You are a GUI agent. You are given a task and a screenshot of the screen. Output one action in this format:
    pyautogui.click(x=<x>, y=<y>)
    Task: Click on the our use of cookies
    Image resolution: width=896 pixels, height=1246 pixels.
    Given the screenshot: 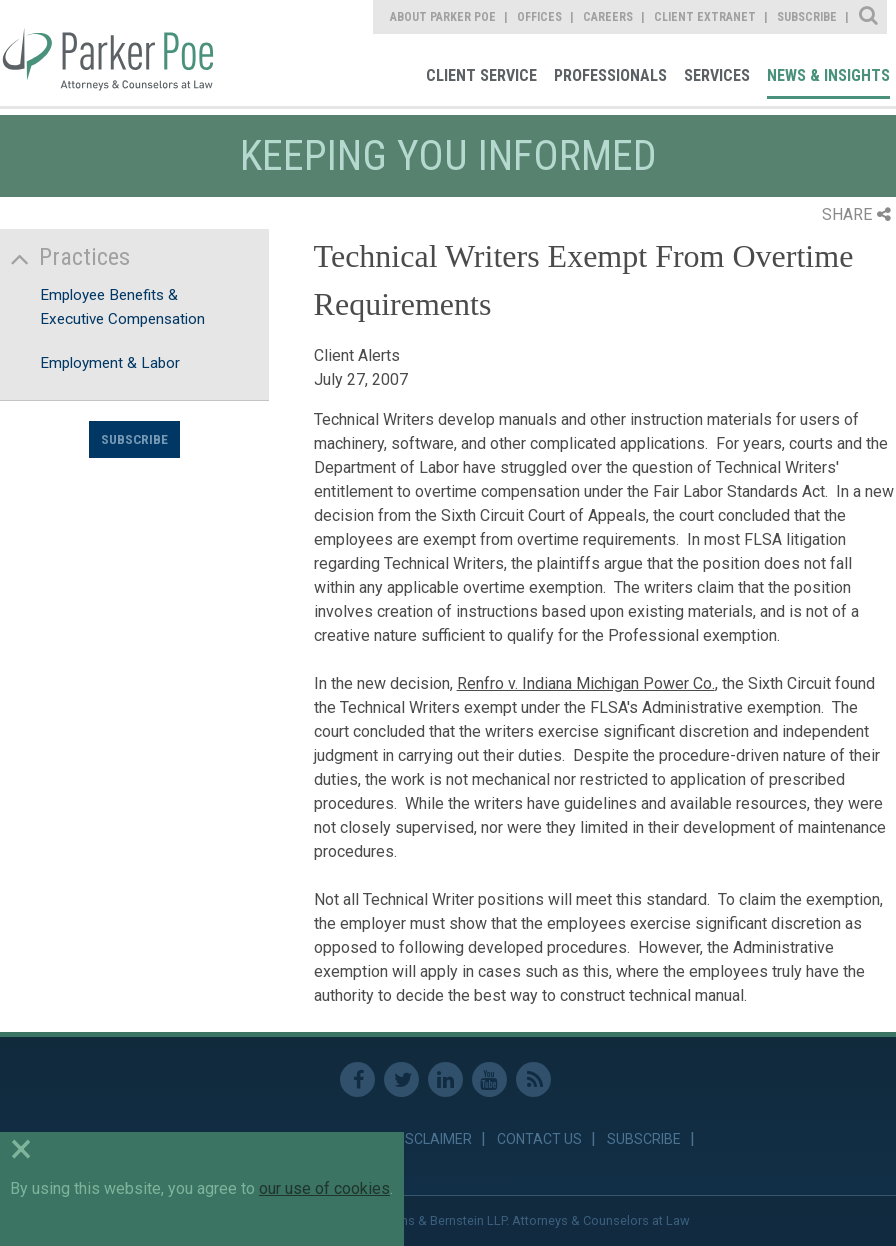 What is the action you would take?
    pyautogui.click(x=324, y=1188)
    